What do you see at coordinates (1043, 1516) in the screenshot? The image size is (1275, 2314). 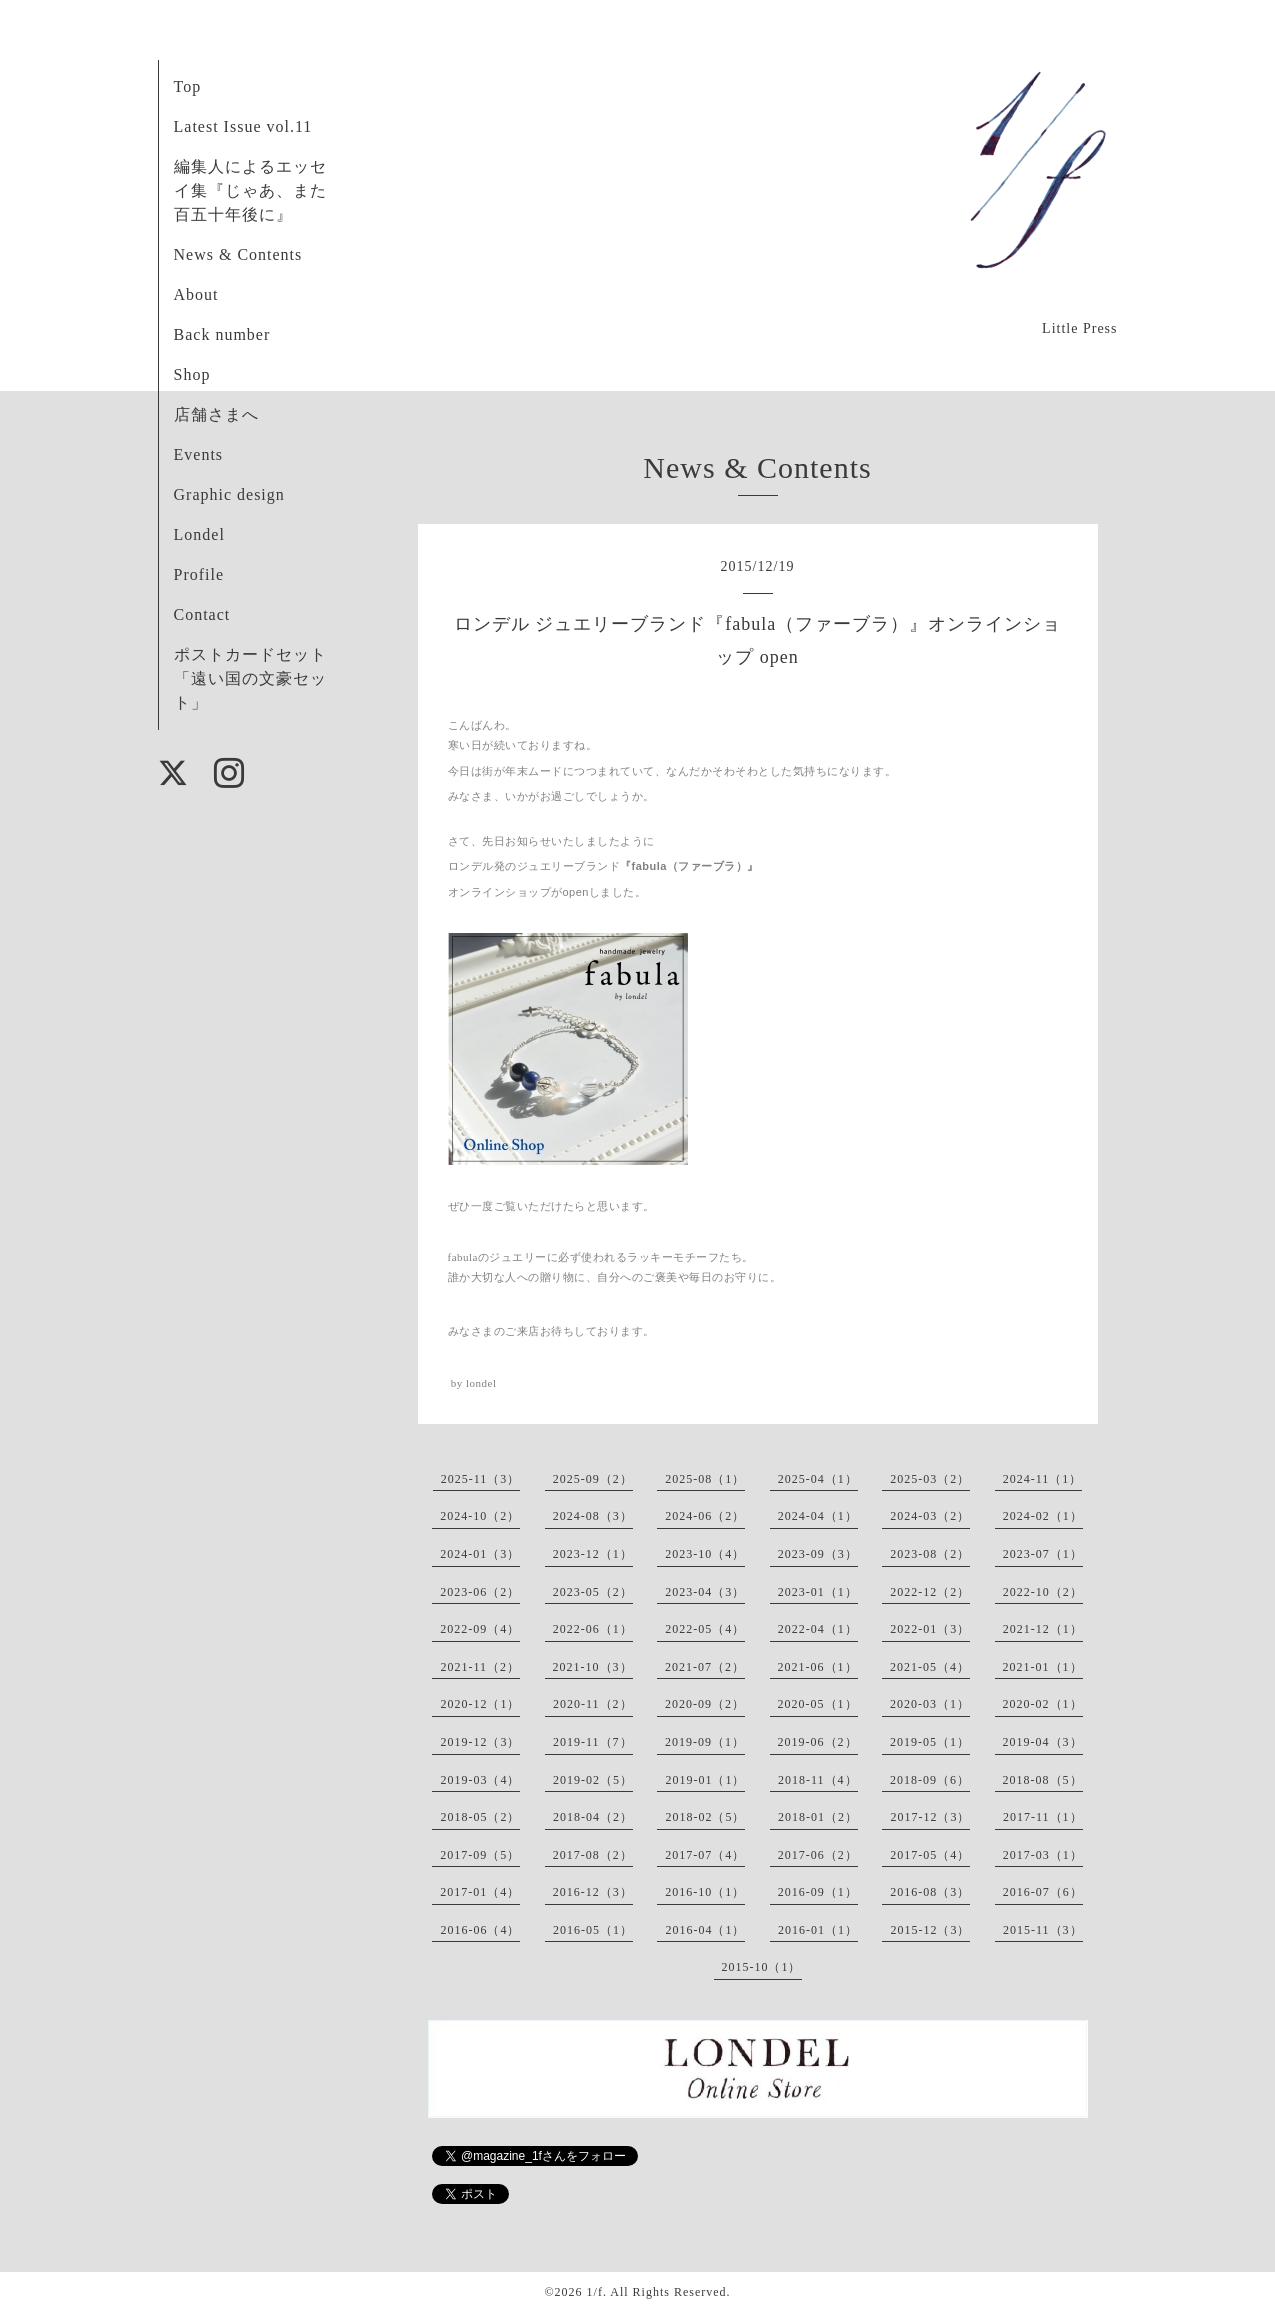 I see `2024-02（1）` at bounding box center [1043, 1516].